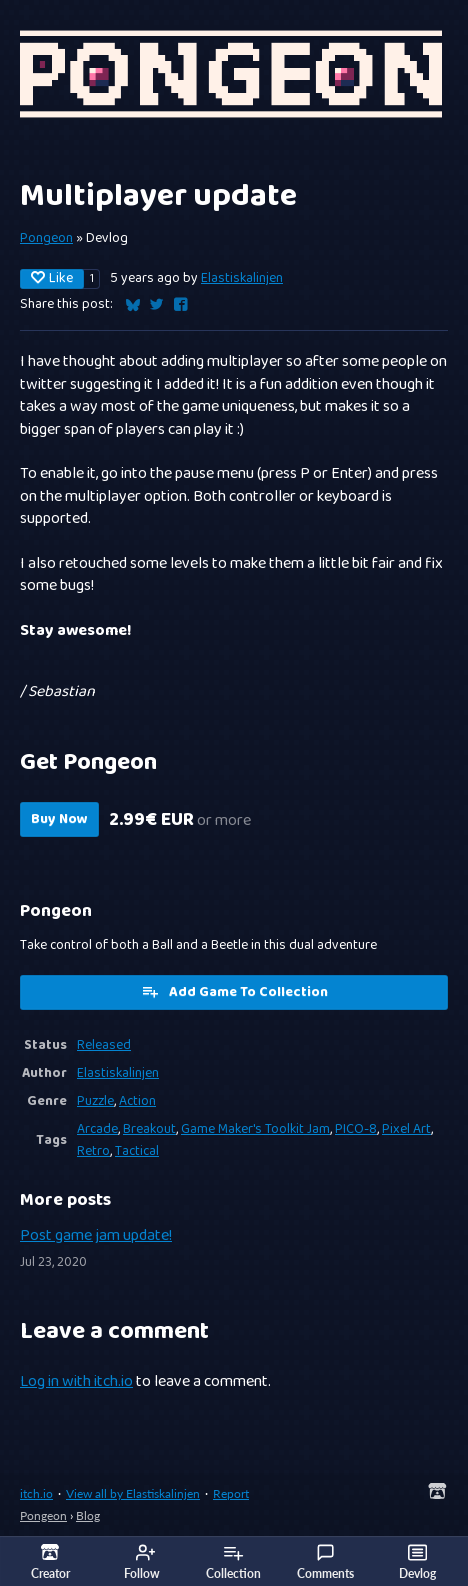 The height and width of the screenshot is (1586, 468). Describe the element at coordinates (137, 1101) in the screenshot. I see `Action` at that location.